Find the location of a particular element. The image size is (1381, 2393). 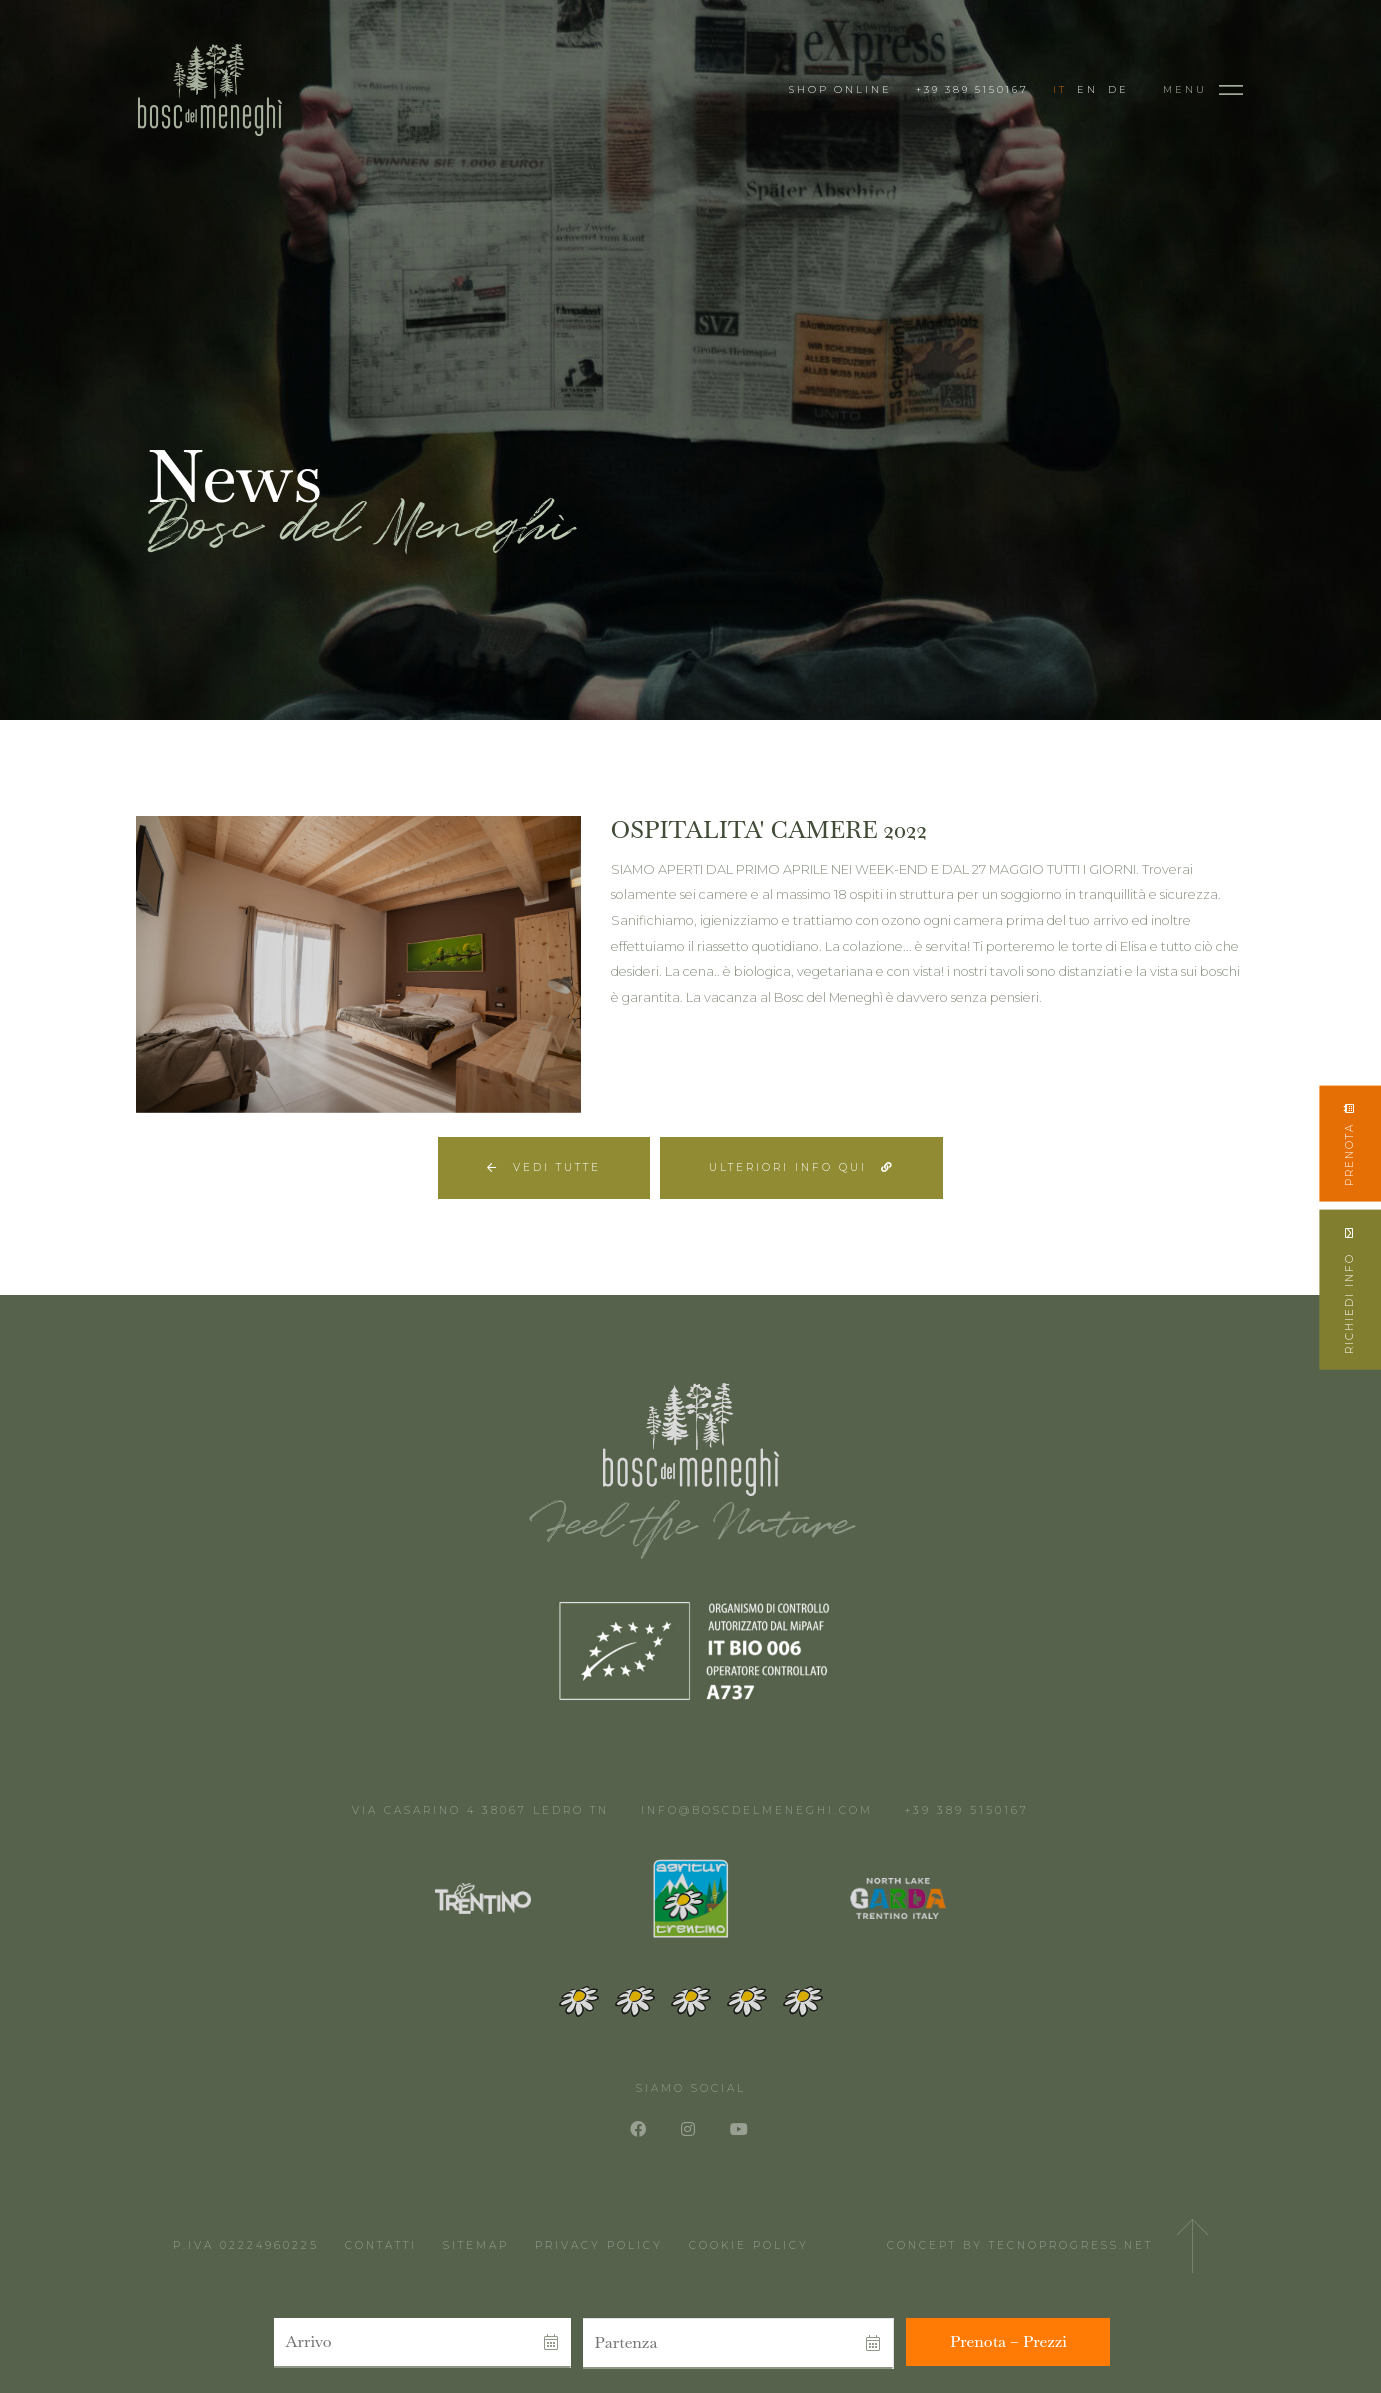

Vedi tutte is located at coordinates (544, 1167).